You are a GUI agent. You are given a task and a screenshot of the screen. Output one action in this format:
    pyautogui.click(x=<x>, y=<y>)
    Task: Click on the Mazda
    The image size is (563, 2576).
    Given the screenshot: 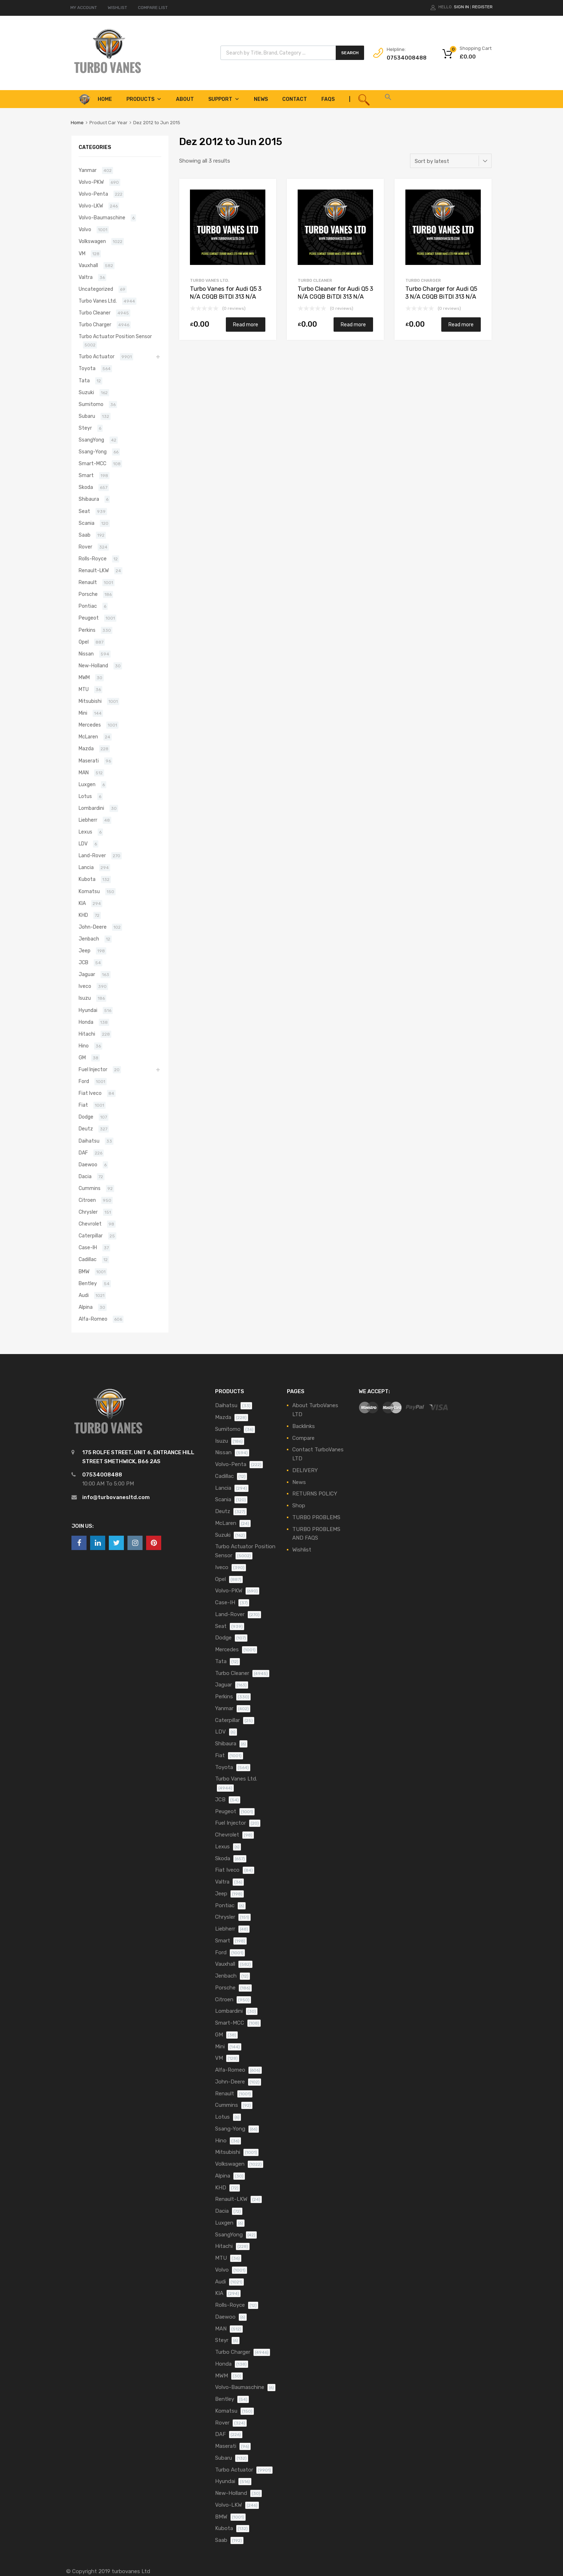 What is the action you would take?
    pyautogui.click(x=86, y=748)
    